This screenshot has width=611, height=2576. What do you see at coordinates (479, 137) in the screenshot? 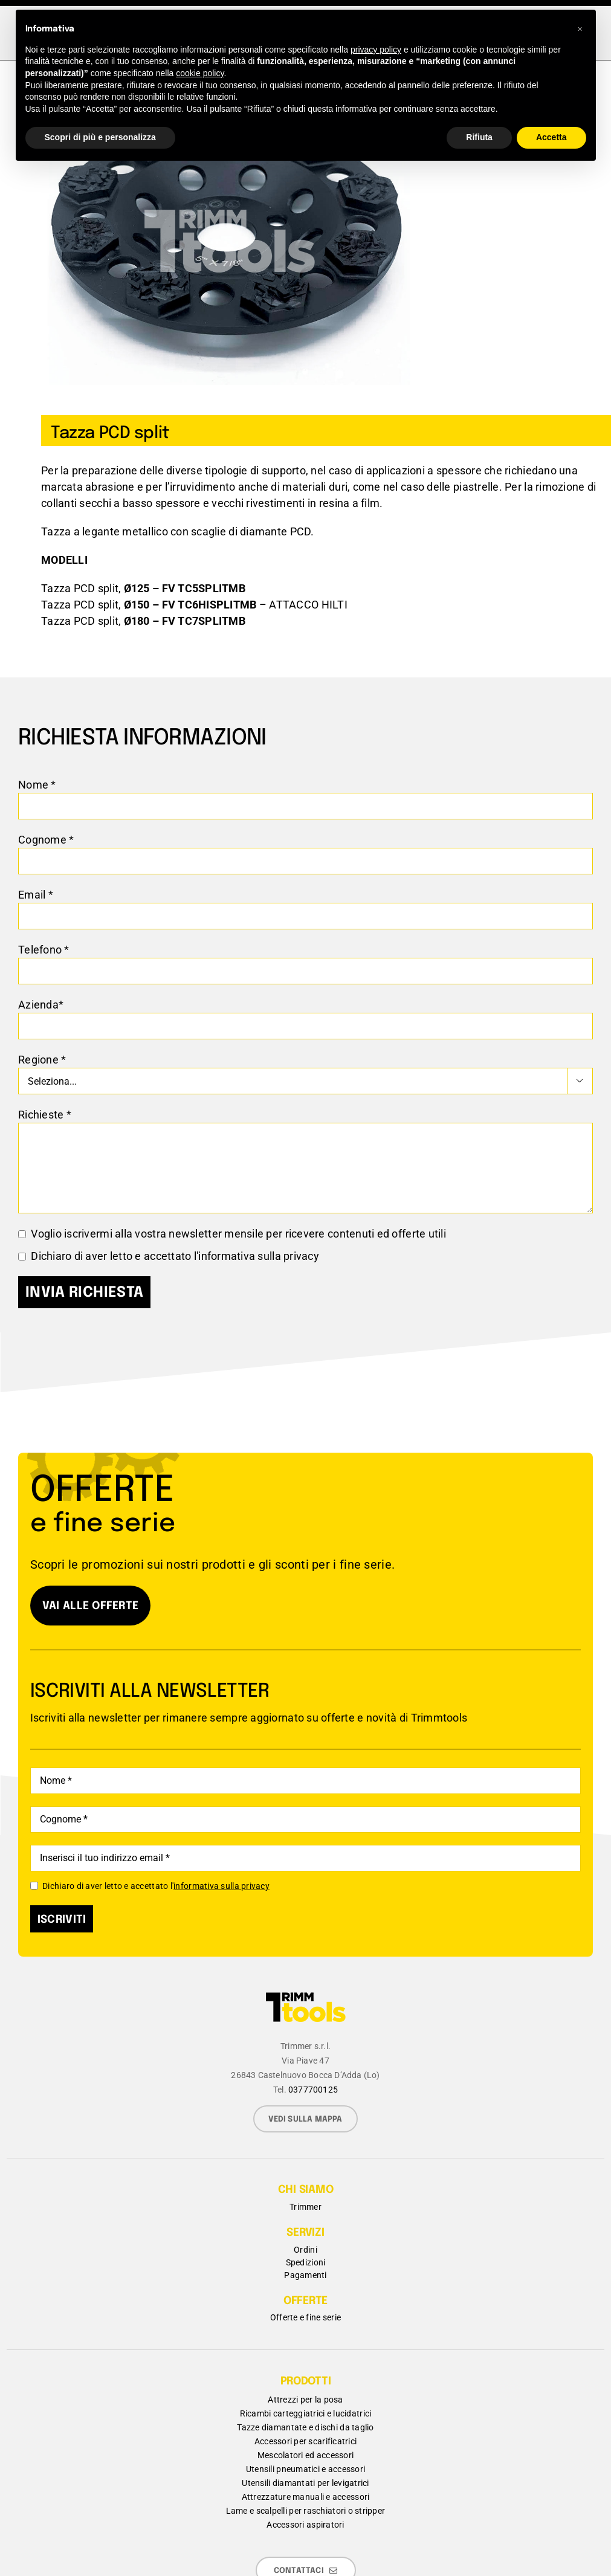
I see `Rifiuta [button]` at bounding box center [479, 137].